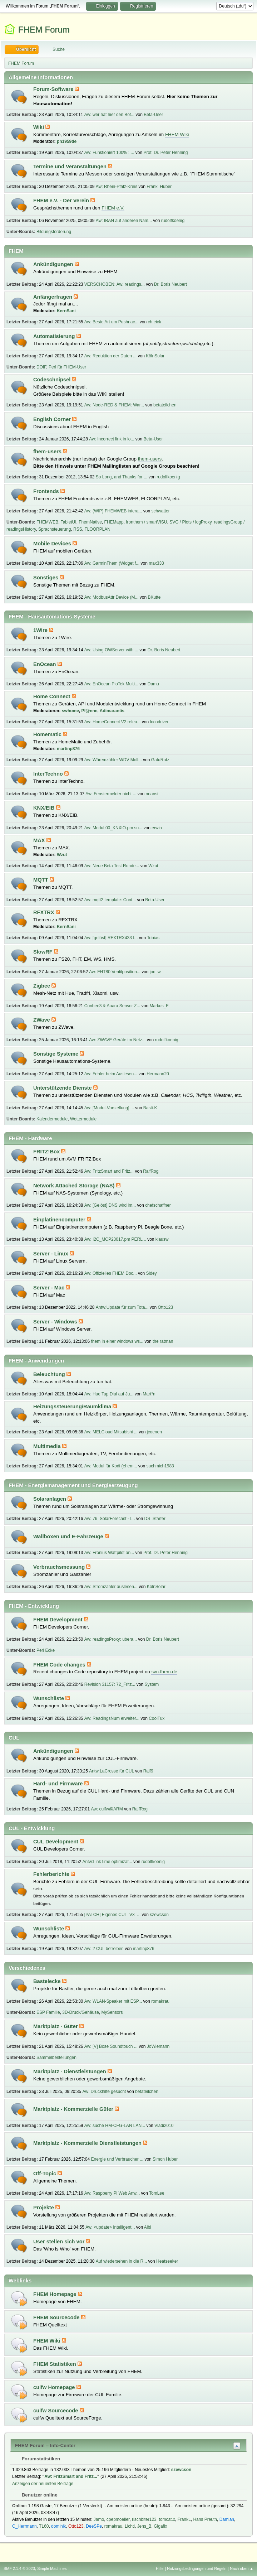 The width and height of the screenshot is (257, 2576). Describe the element at coordinates (112, 2012) in the screenshot. I see `MySensors` at that location.